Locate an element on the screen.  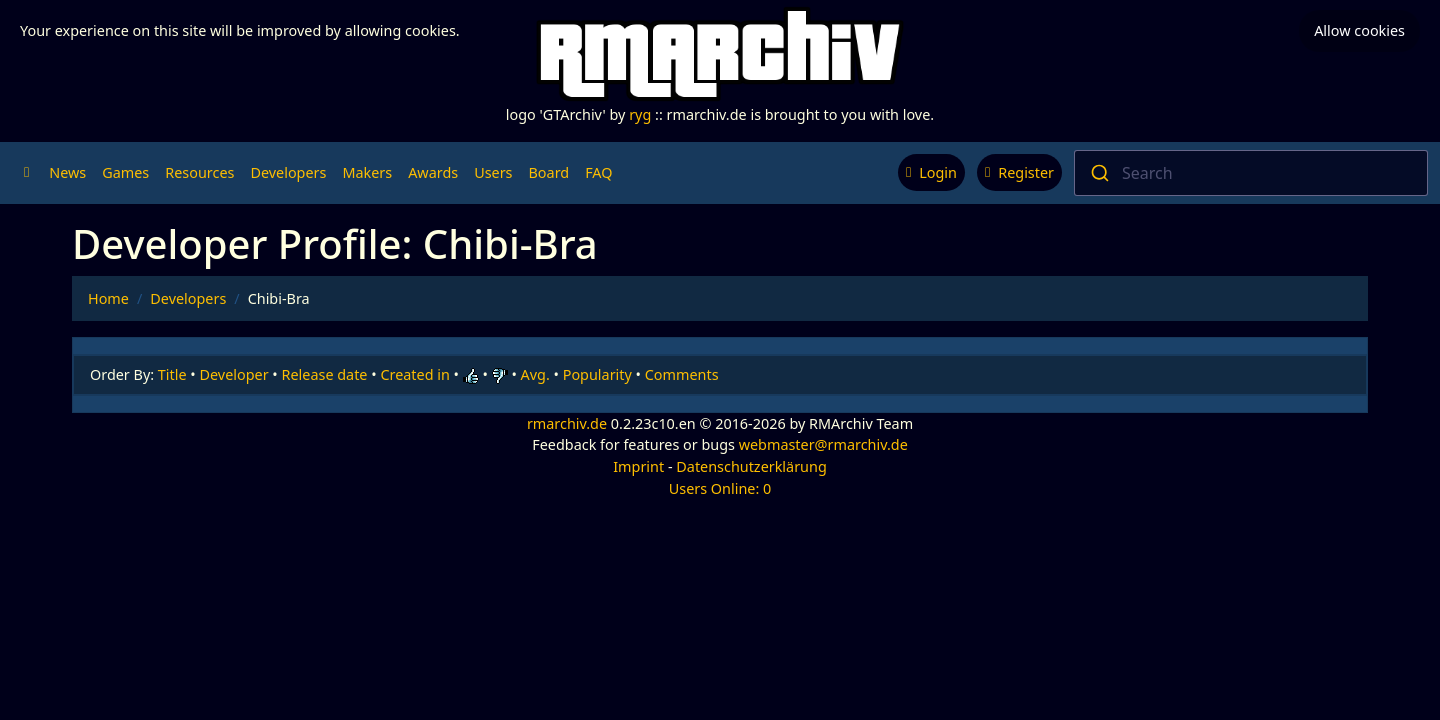
Title is located at coordinates (172, 374).